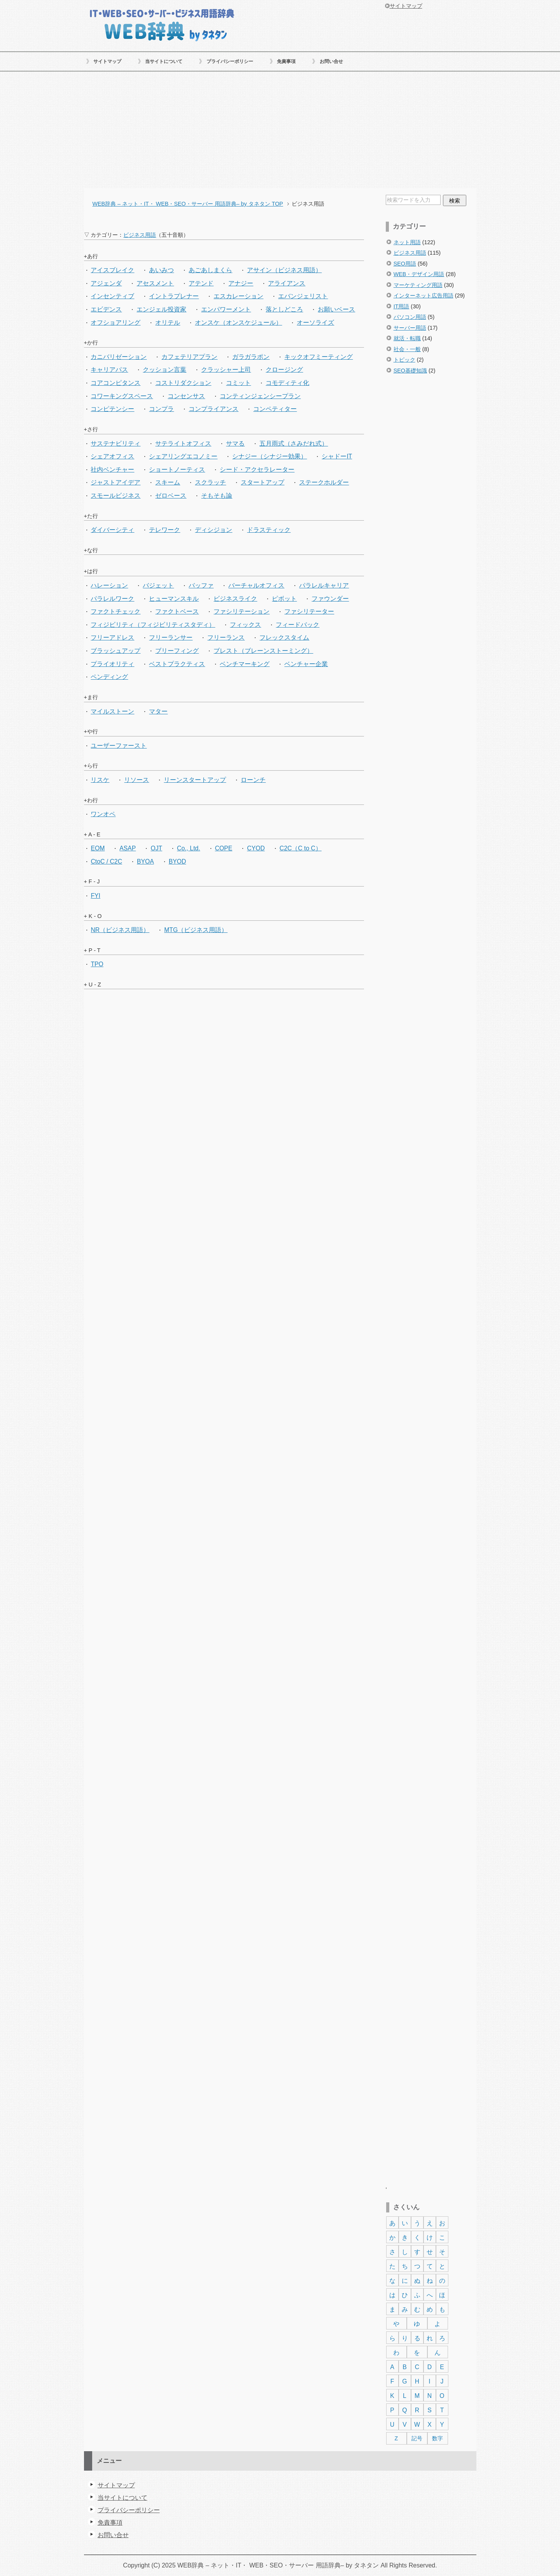 The image size is (560, 2576). I want to click on シェアオフィス, so click(112, 456).